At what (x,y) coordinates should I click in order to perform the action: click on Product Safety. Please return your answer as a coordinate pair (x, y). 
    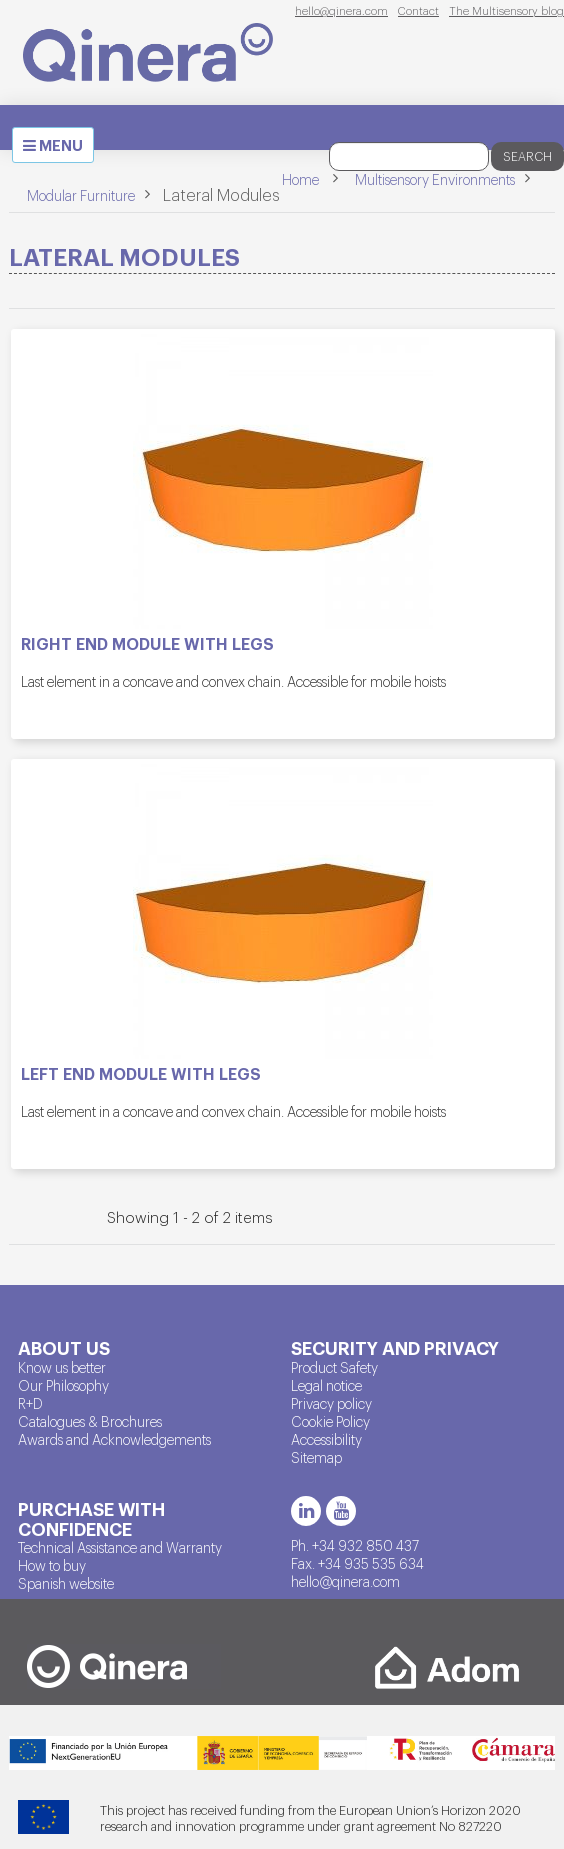
    Looking at the image, I should click on (334, 1367).